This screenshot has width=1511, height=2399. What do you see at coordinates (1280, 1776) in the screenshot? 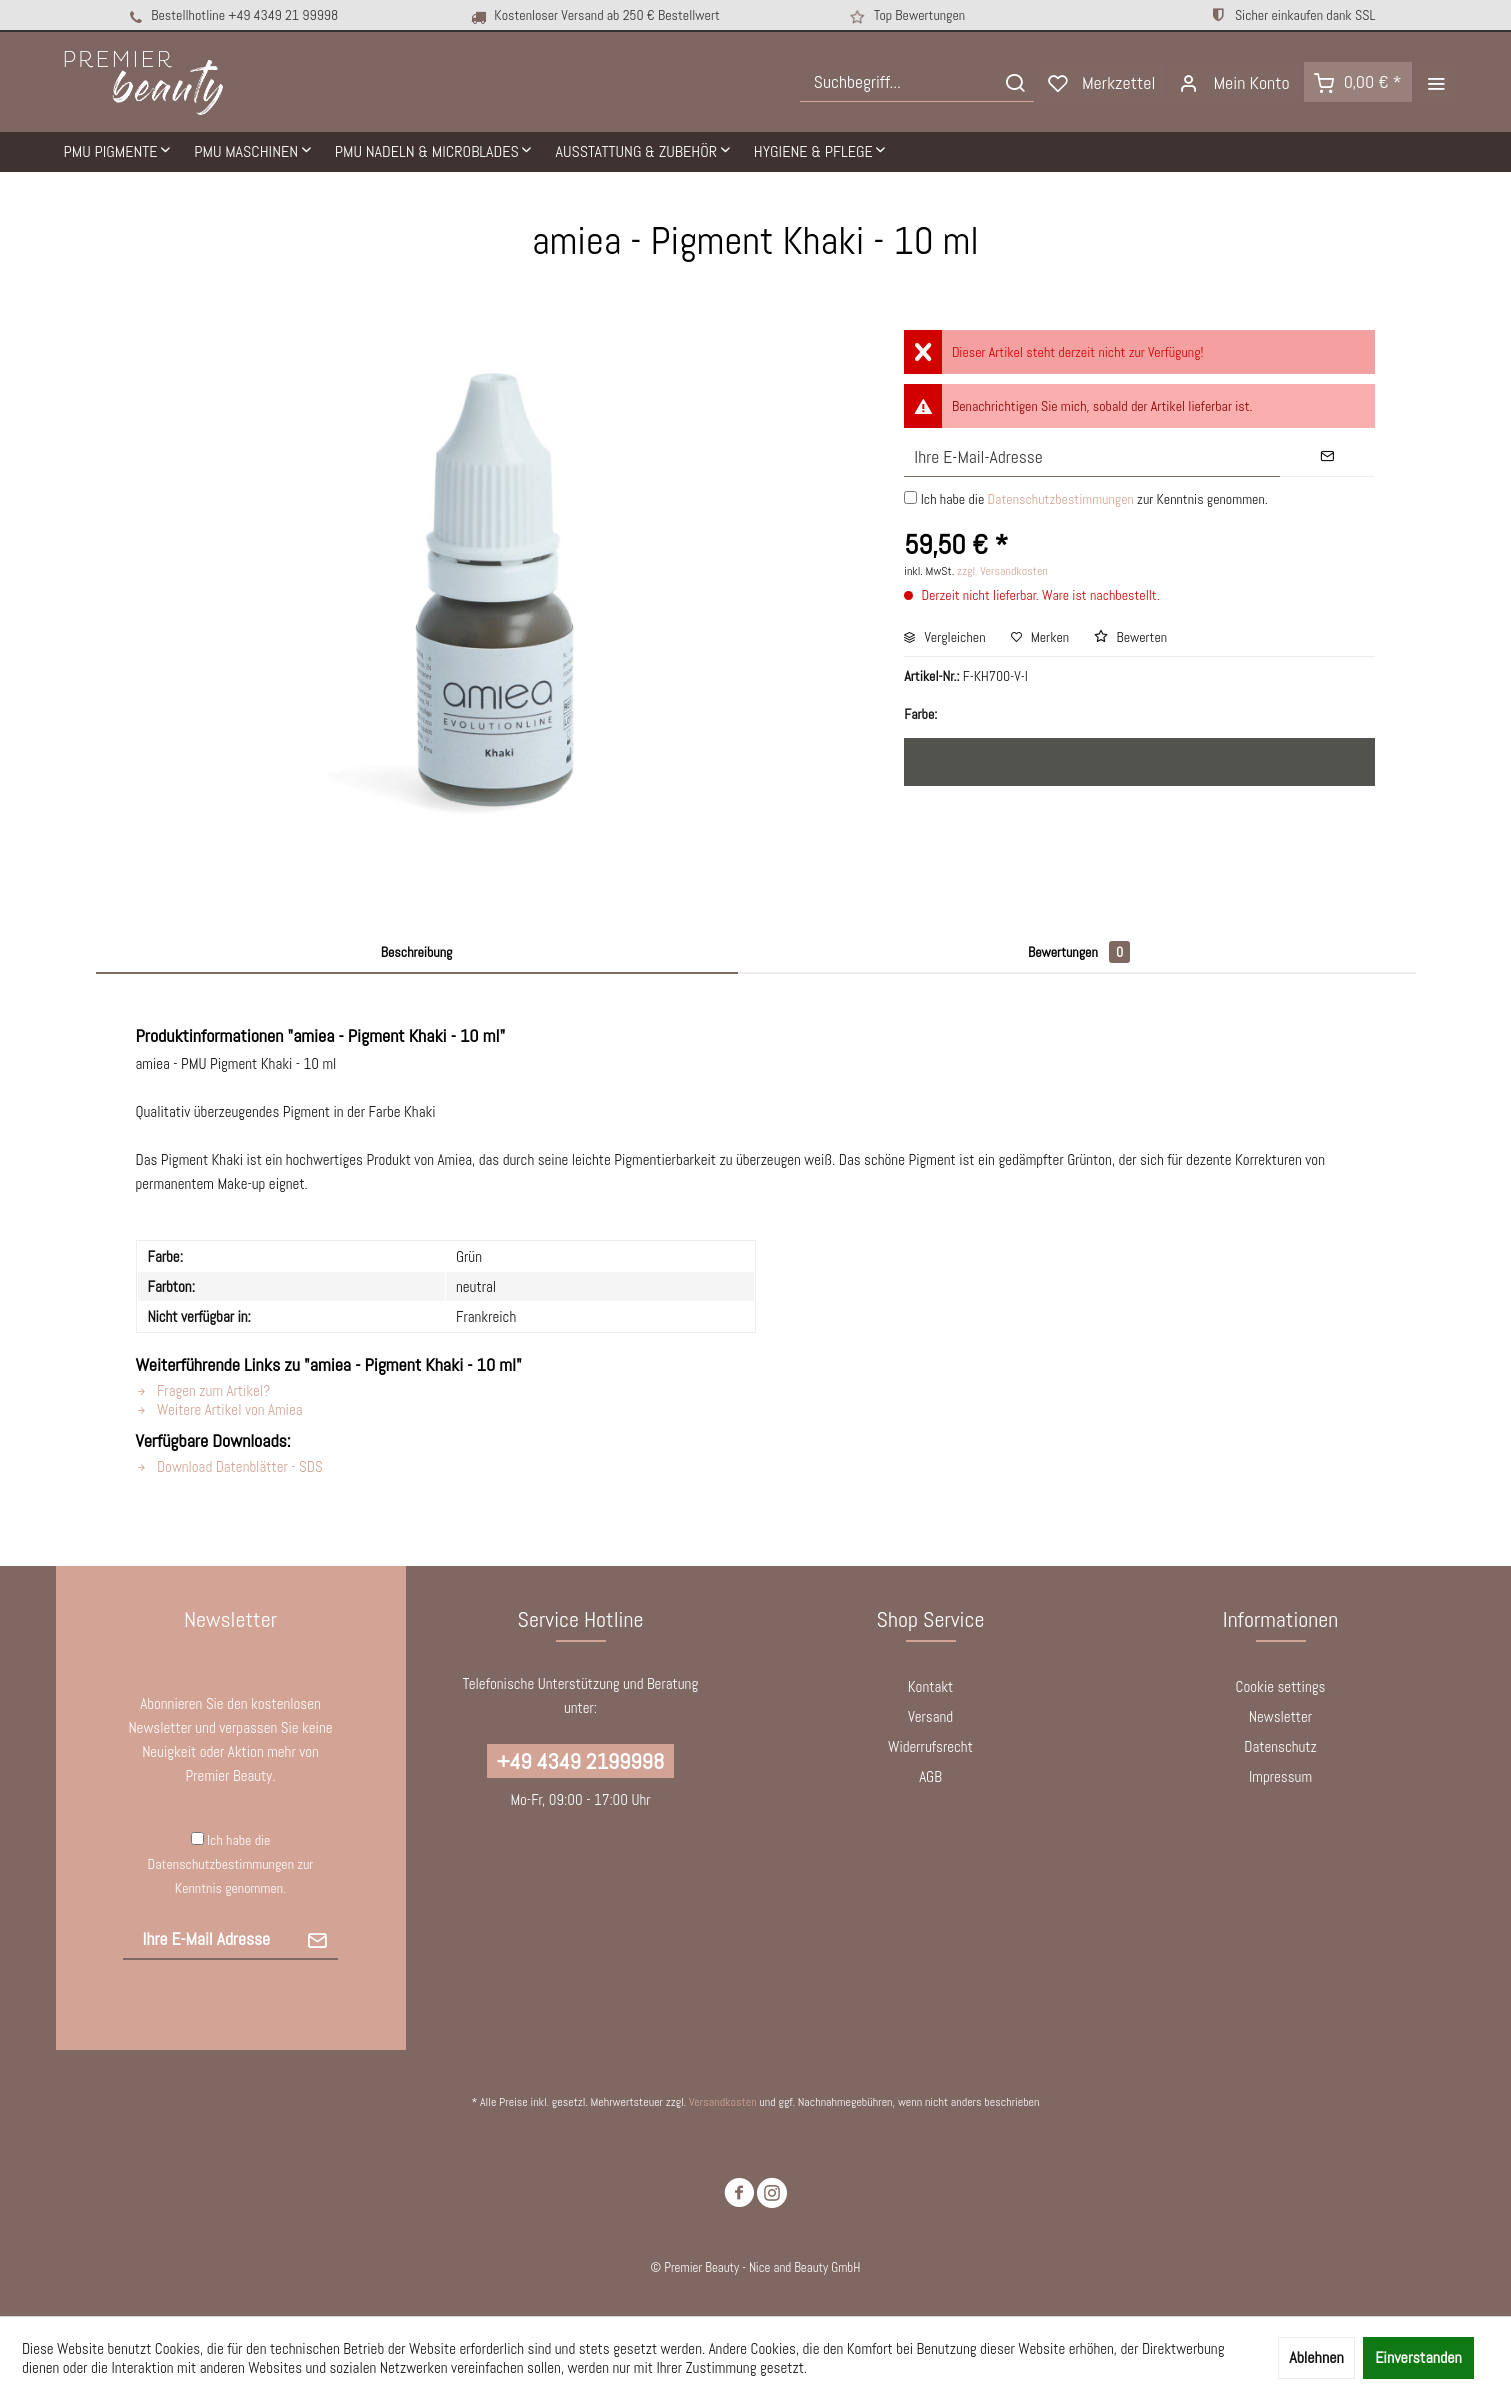
I see `Impressum` at bounding box center [1280, 1776].